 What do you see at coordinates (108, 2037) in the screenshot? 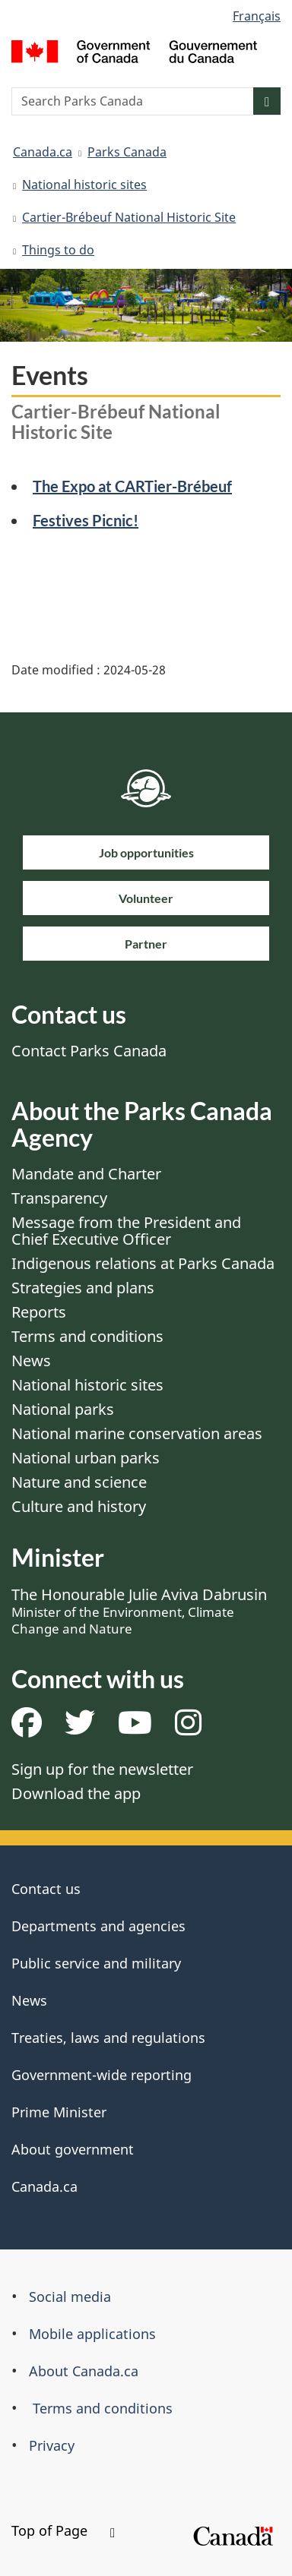
I see `Treaties, laws and regulations` at bounding box center [108, 2037].